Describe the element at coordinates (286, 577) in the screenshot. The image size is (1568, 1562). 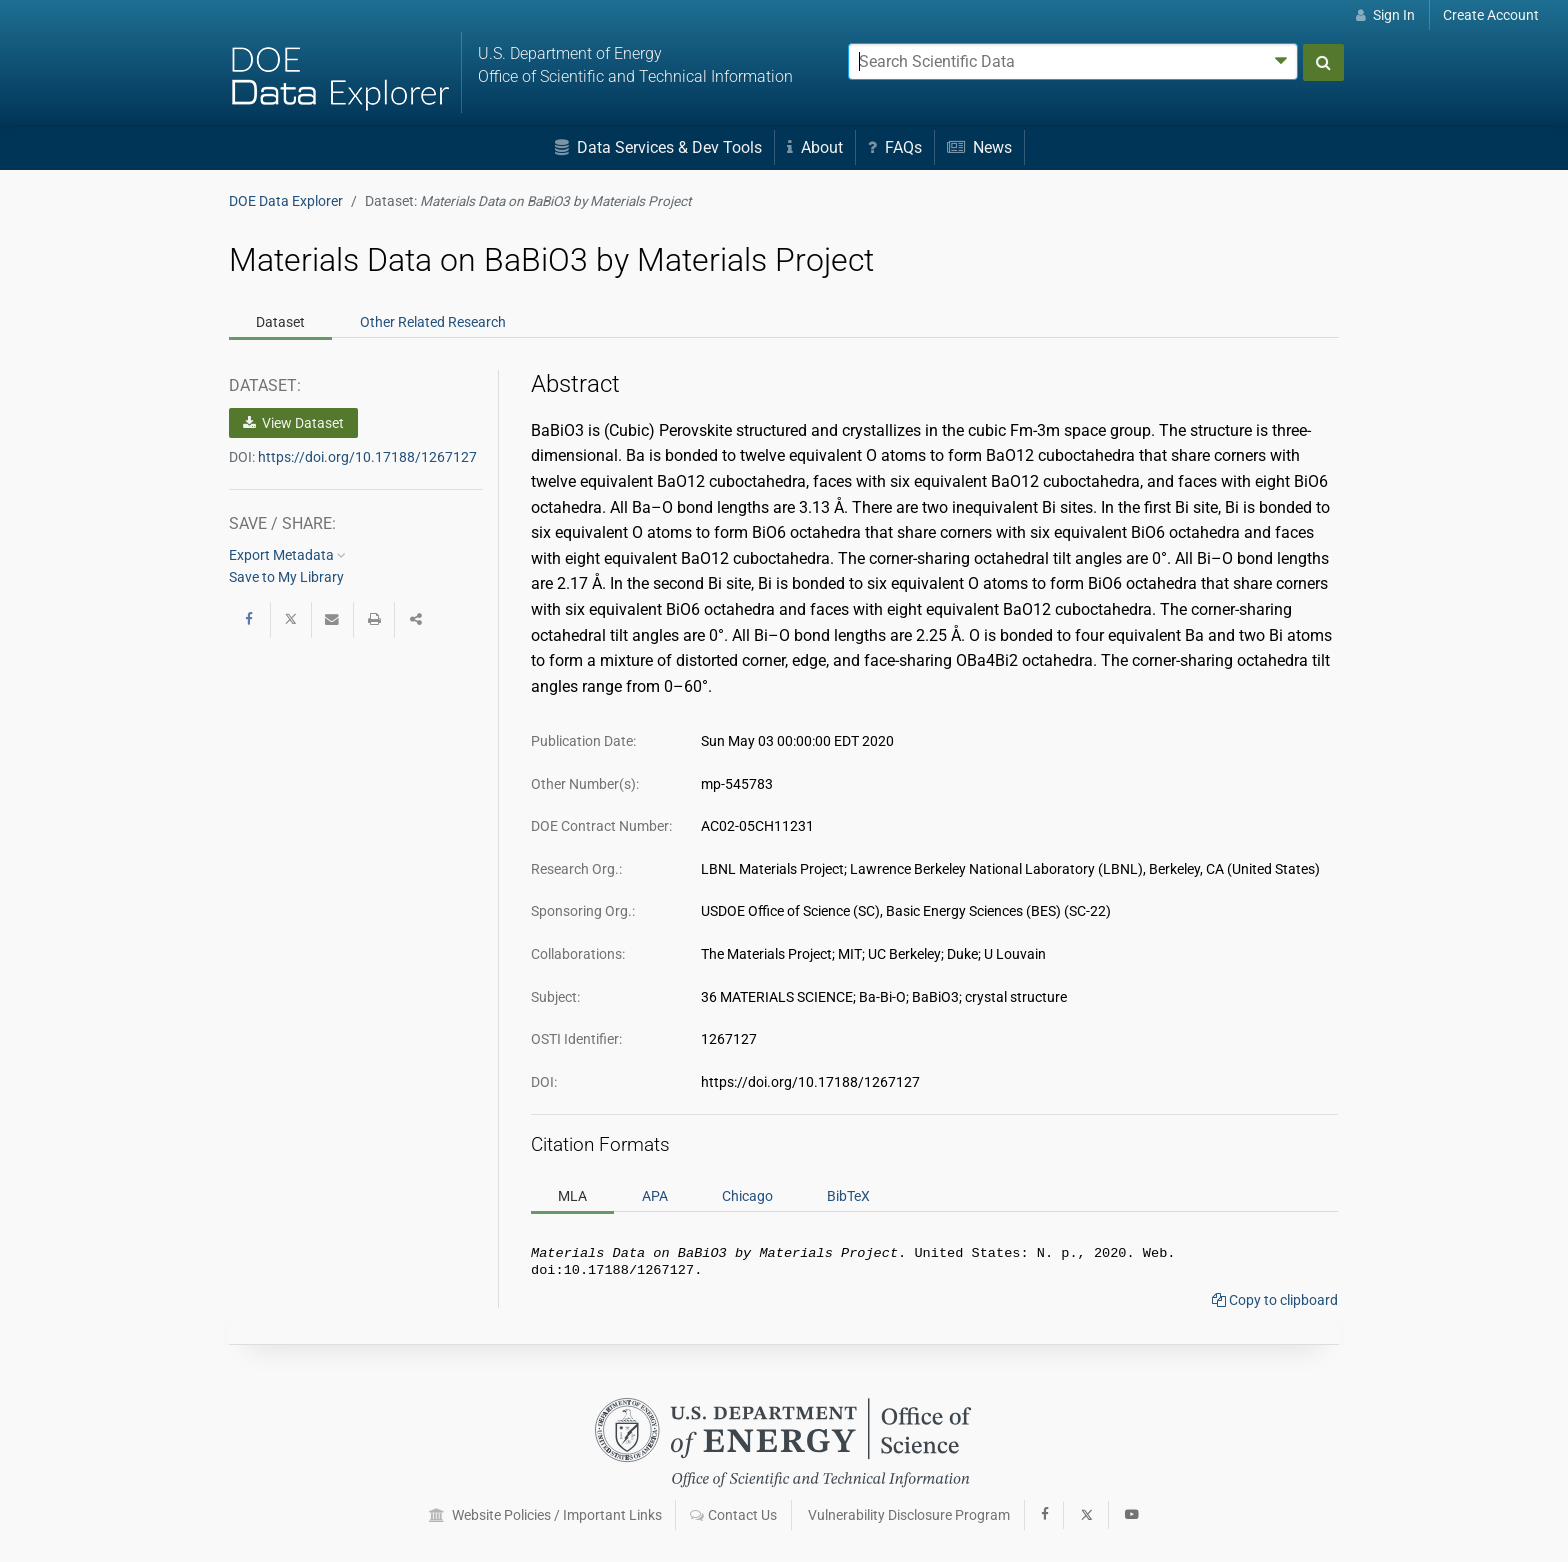
I see `Save to My Library` at that location.